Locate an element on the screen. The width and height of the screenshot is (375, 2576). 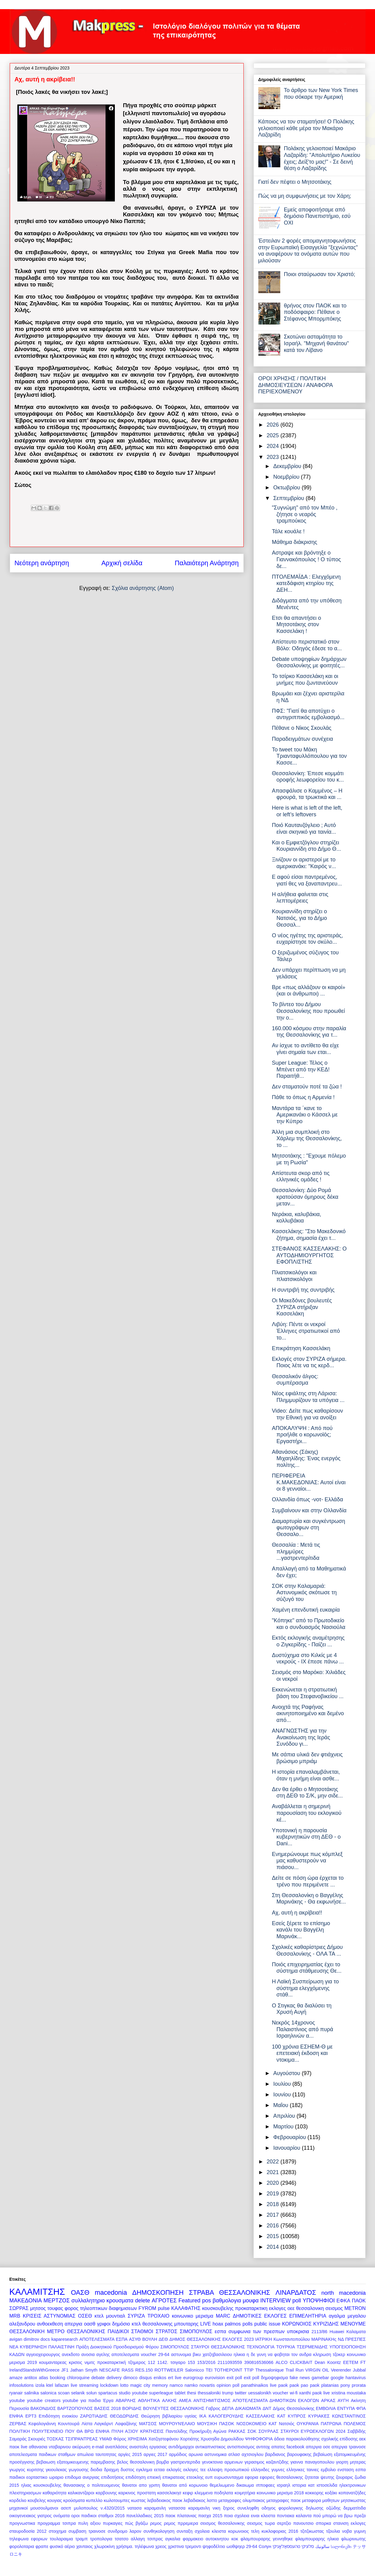
Αν ίσχυε το αντίθετο θα είχε γίνει σημαία των εται... is located at coordinates (305, 1048).